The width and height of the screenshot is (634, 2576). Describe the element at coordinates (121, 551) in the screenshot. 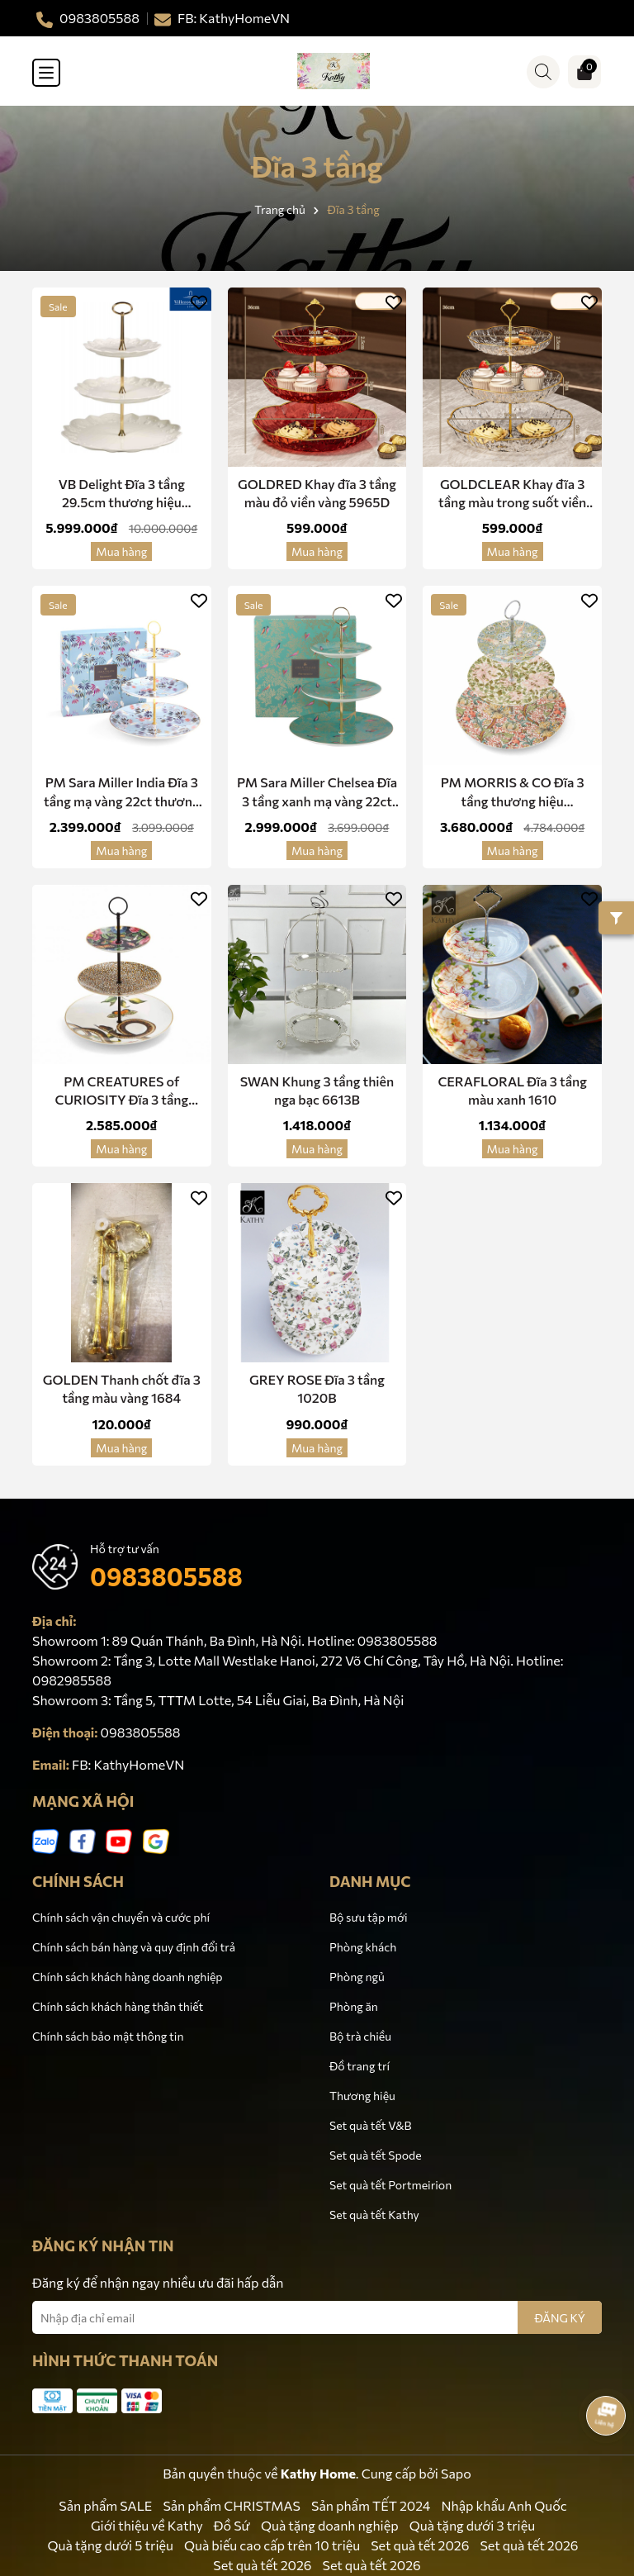

I see `Mua hàng` at that location.